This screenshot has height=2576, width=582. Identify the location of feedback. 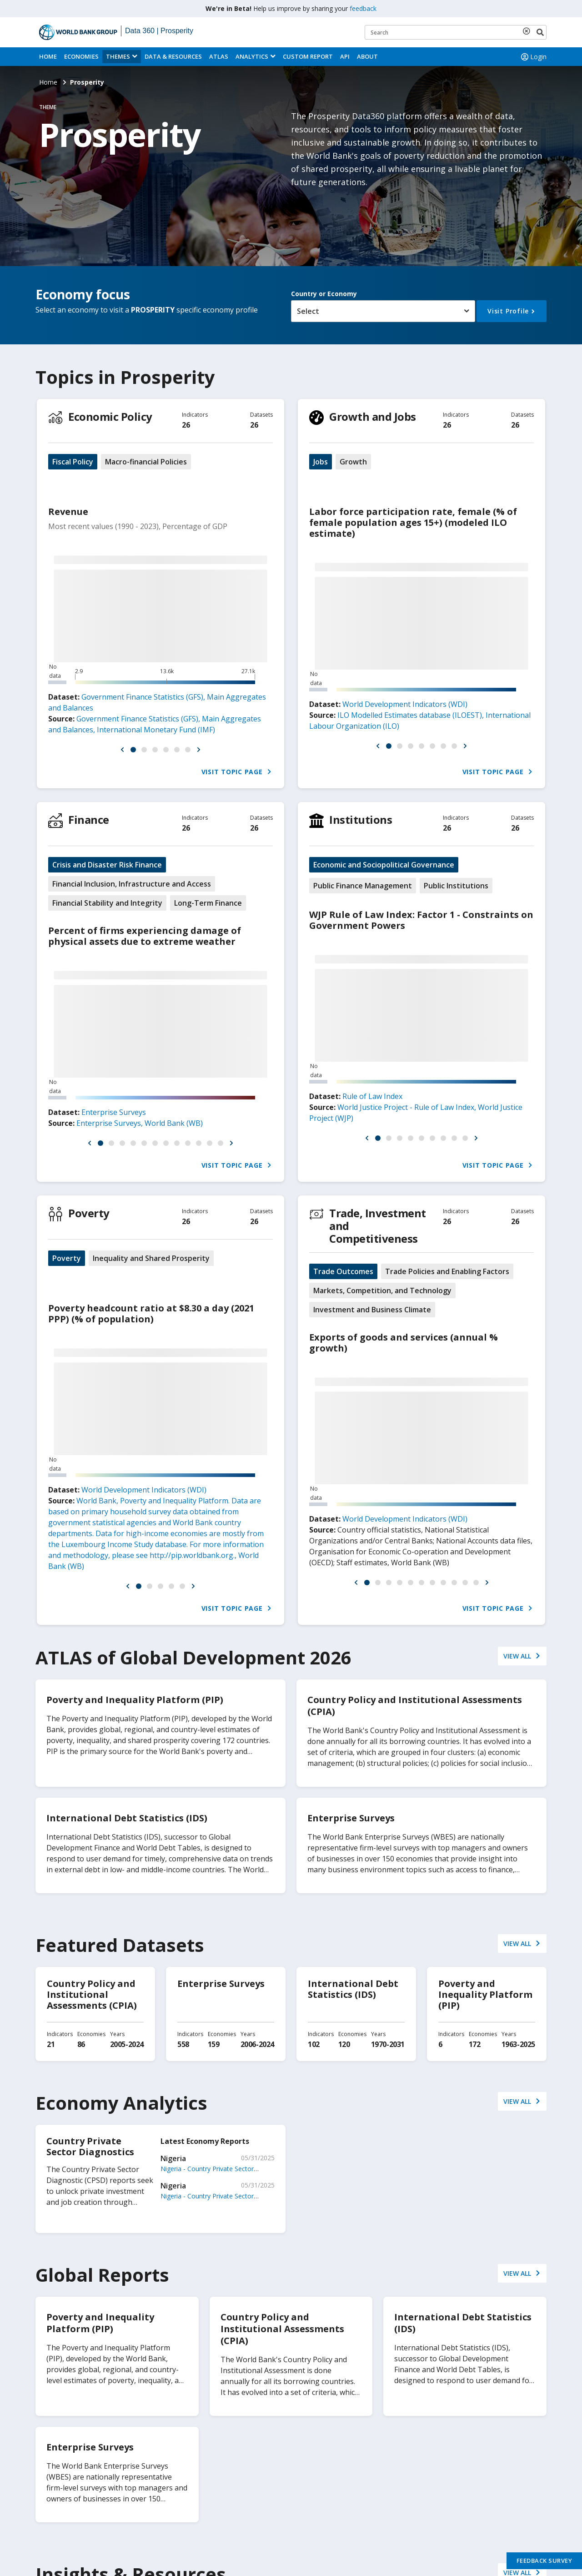
(363, 8).